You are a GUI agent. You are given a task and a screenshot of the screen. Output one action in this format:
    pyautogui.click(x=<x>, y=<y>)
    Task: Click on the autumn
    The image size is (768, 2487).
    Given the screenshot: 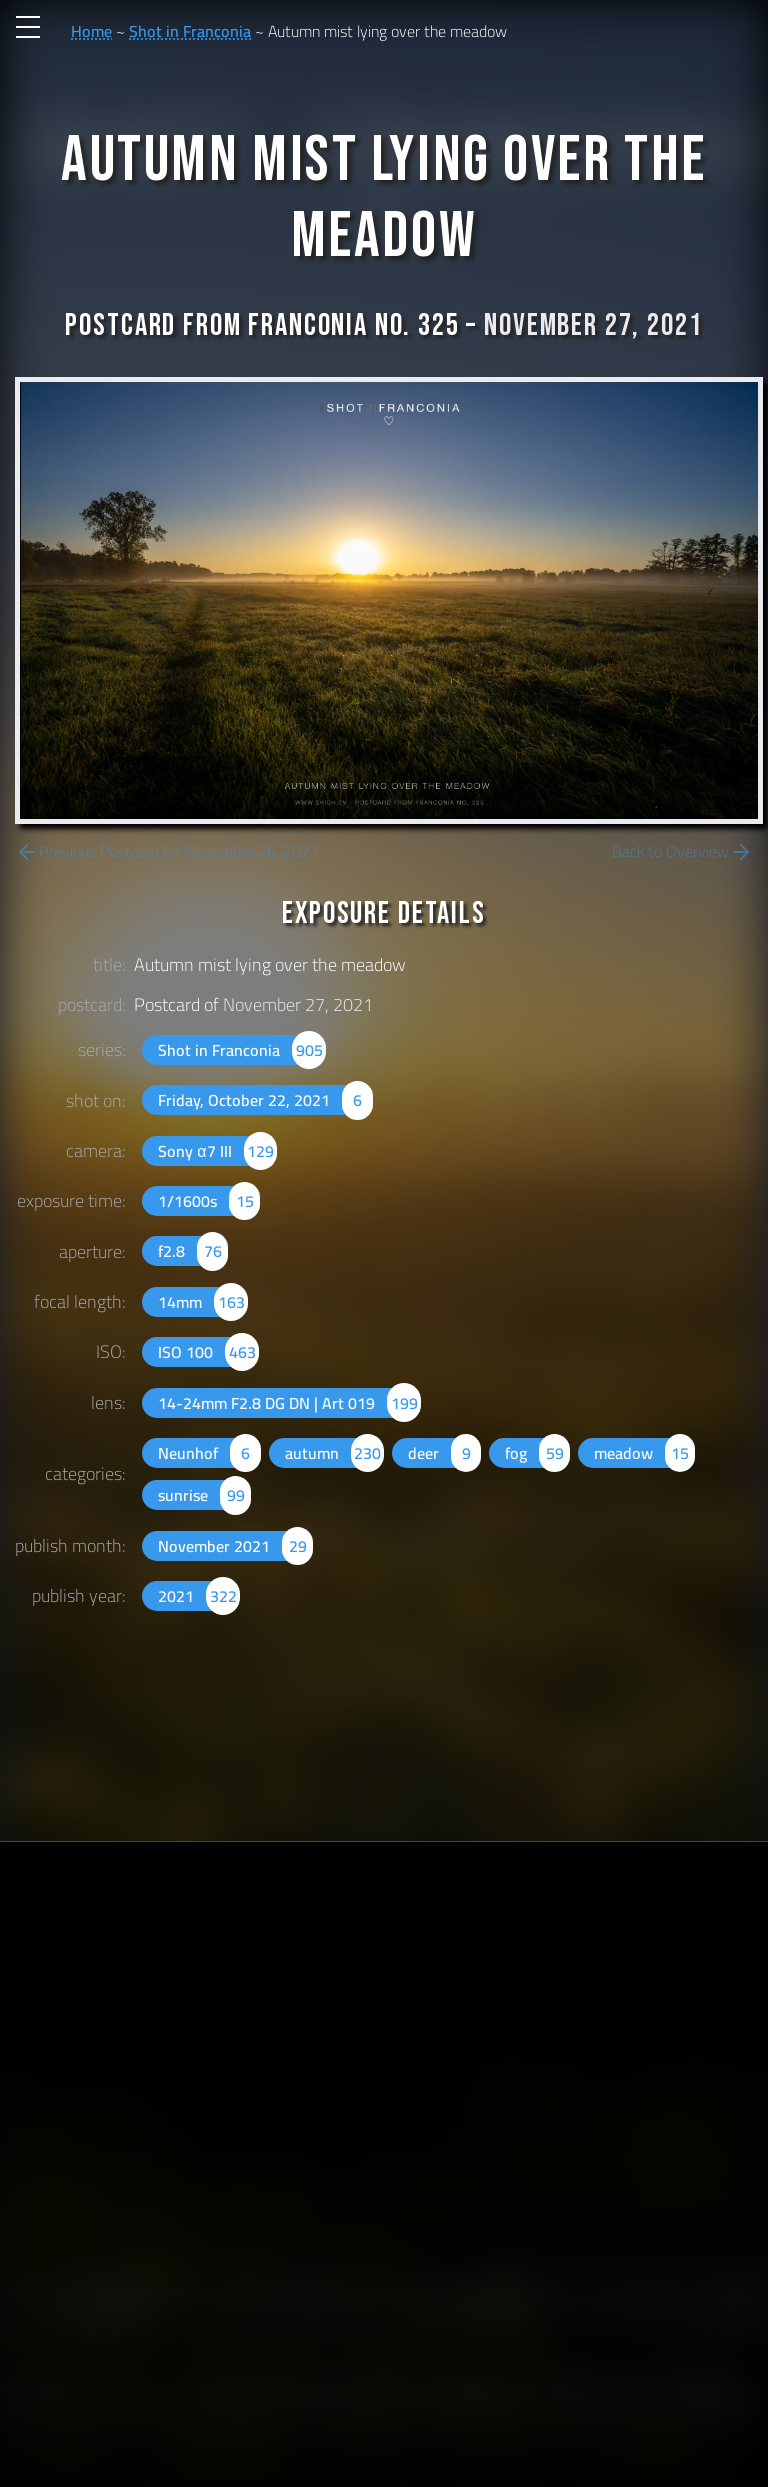 What is the action you would take?
    pyautogui.click(x=334, y=1453)
    